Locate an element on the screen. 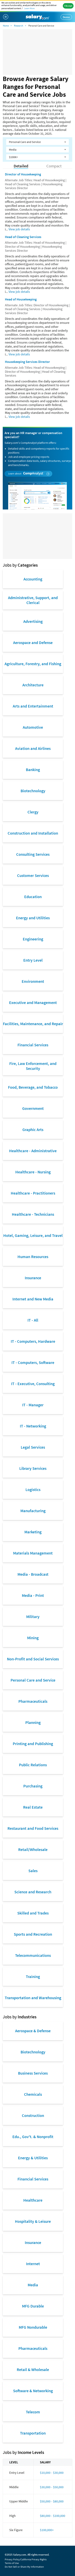 This screenshot has height=2576, width=75. Aerospace & Defense is located at coordinates (33, 2030).